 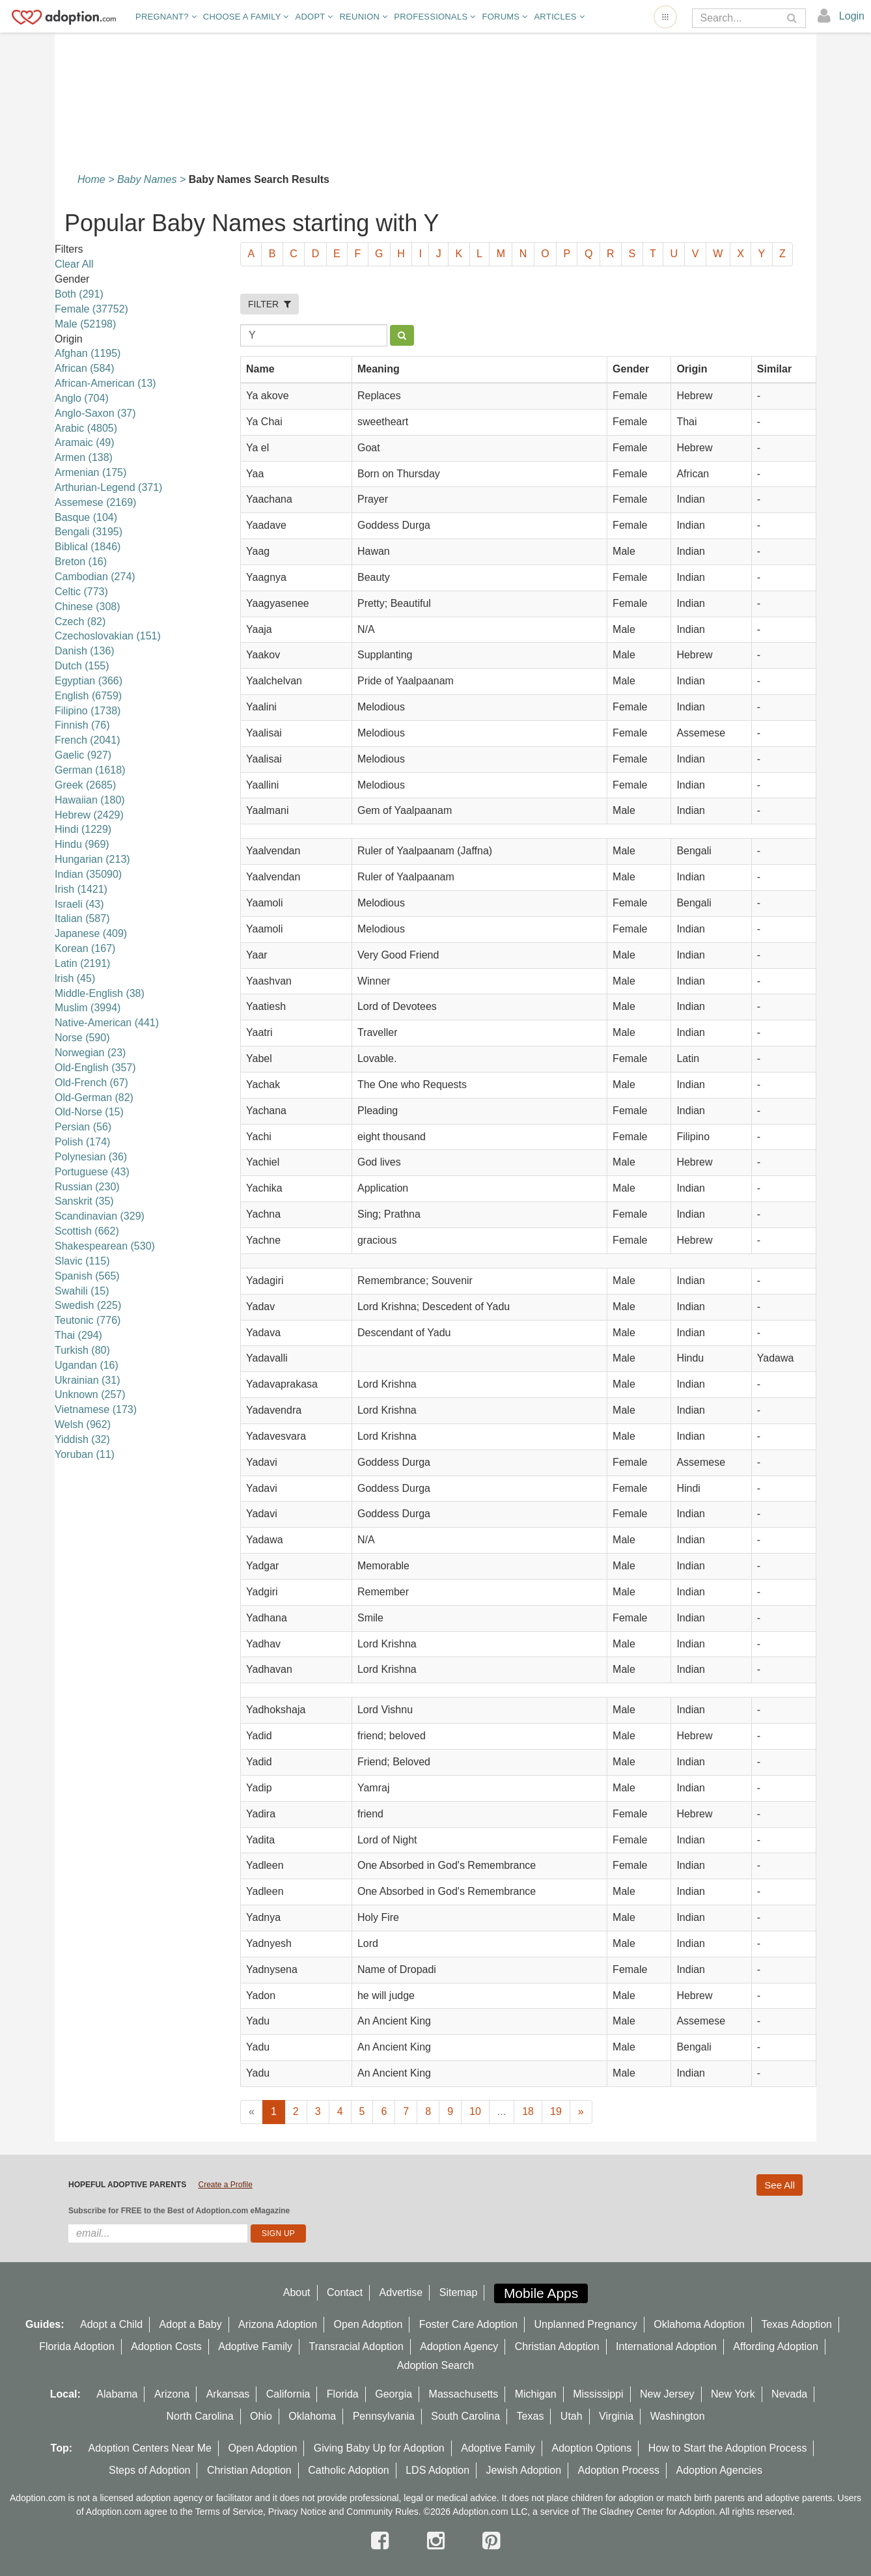 What do you see at coordinates (166, 2346) in the screenshot?
I see `Adoption Costs` at bounding box center [166, 2346].